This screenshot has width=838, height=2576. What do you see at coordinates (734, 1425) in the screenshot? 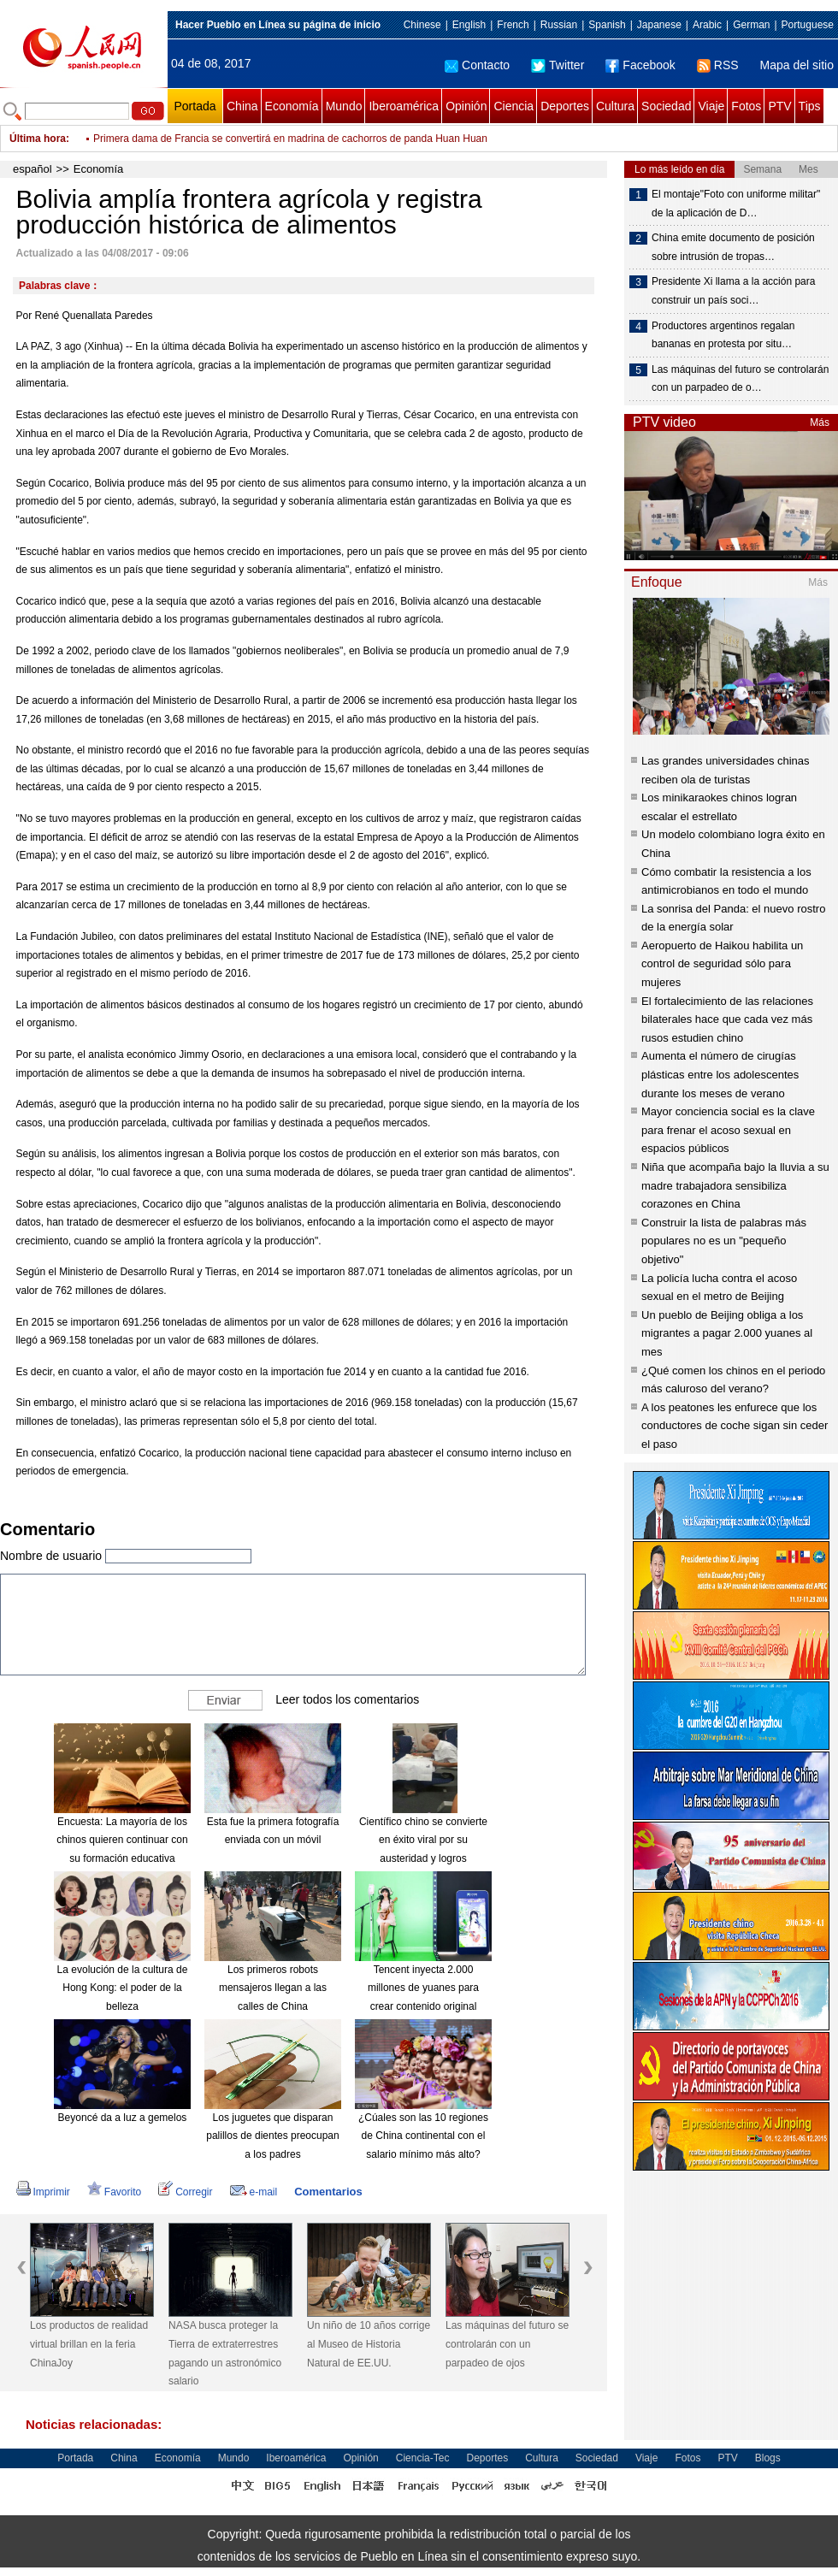
I see `A los peatones les enfurece que los conductores de coche sigan sin ceder el paso` at bounding box center [734, 1425].